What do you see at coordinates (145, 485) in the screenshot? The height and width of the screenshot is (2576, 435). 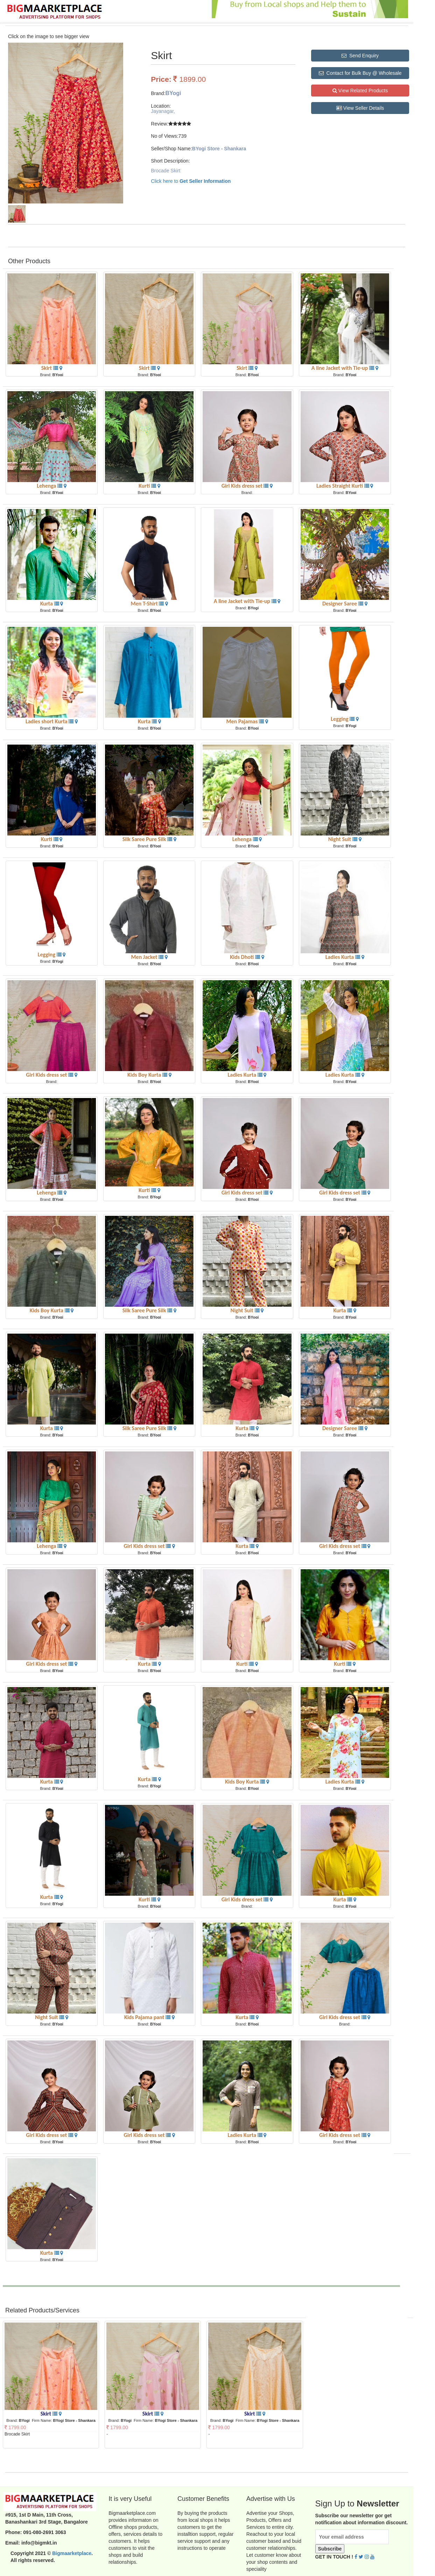 I see `Kurti` at bounding box center [145, 485].